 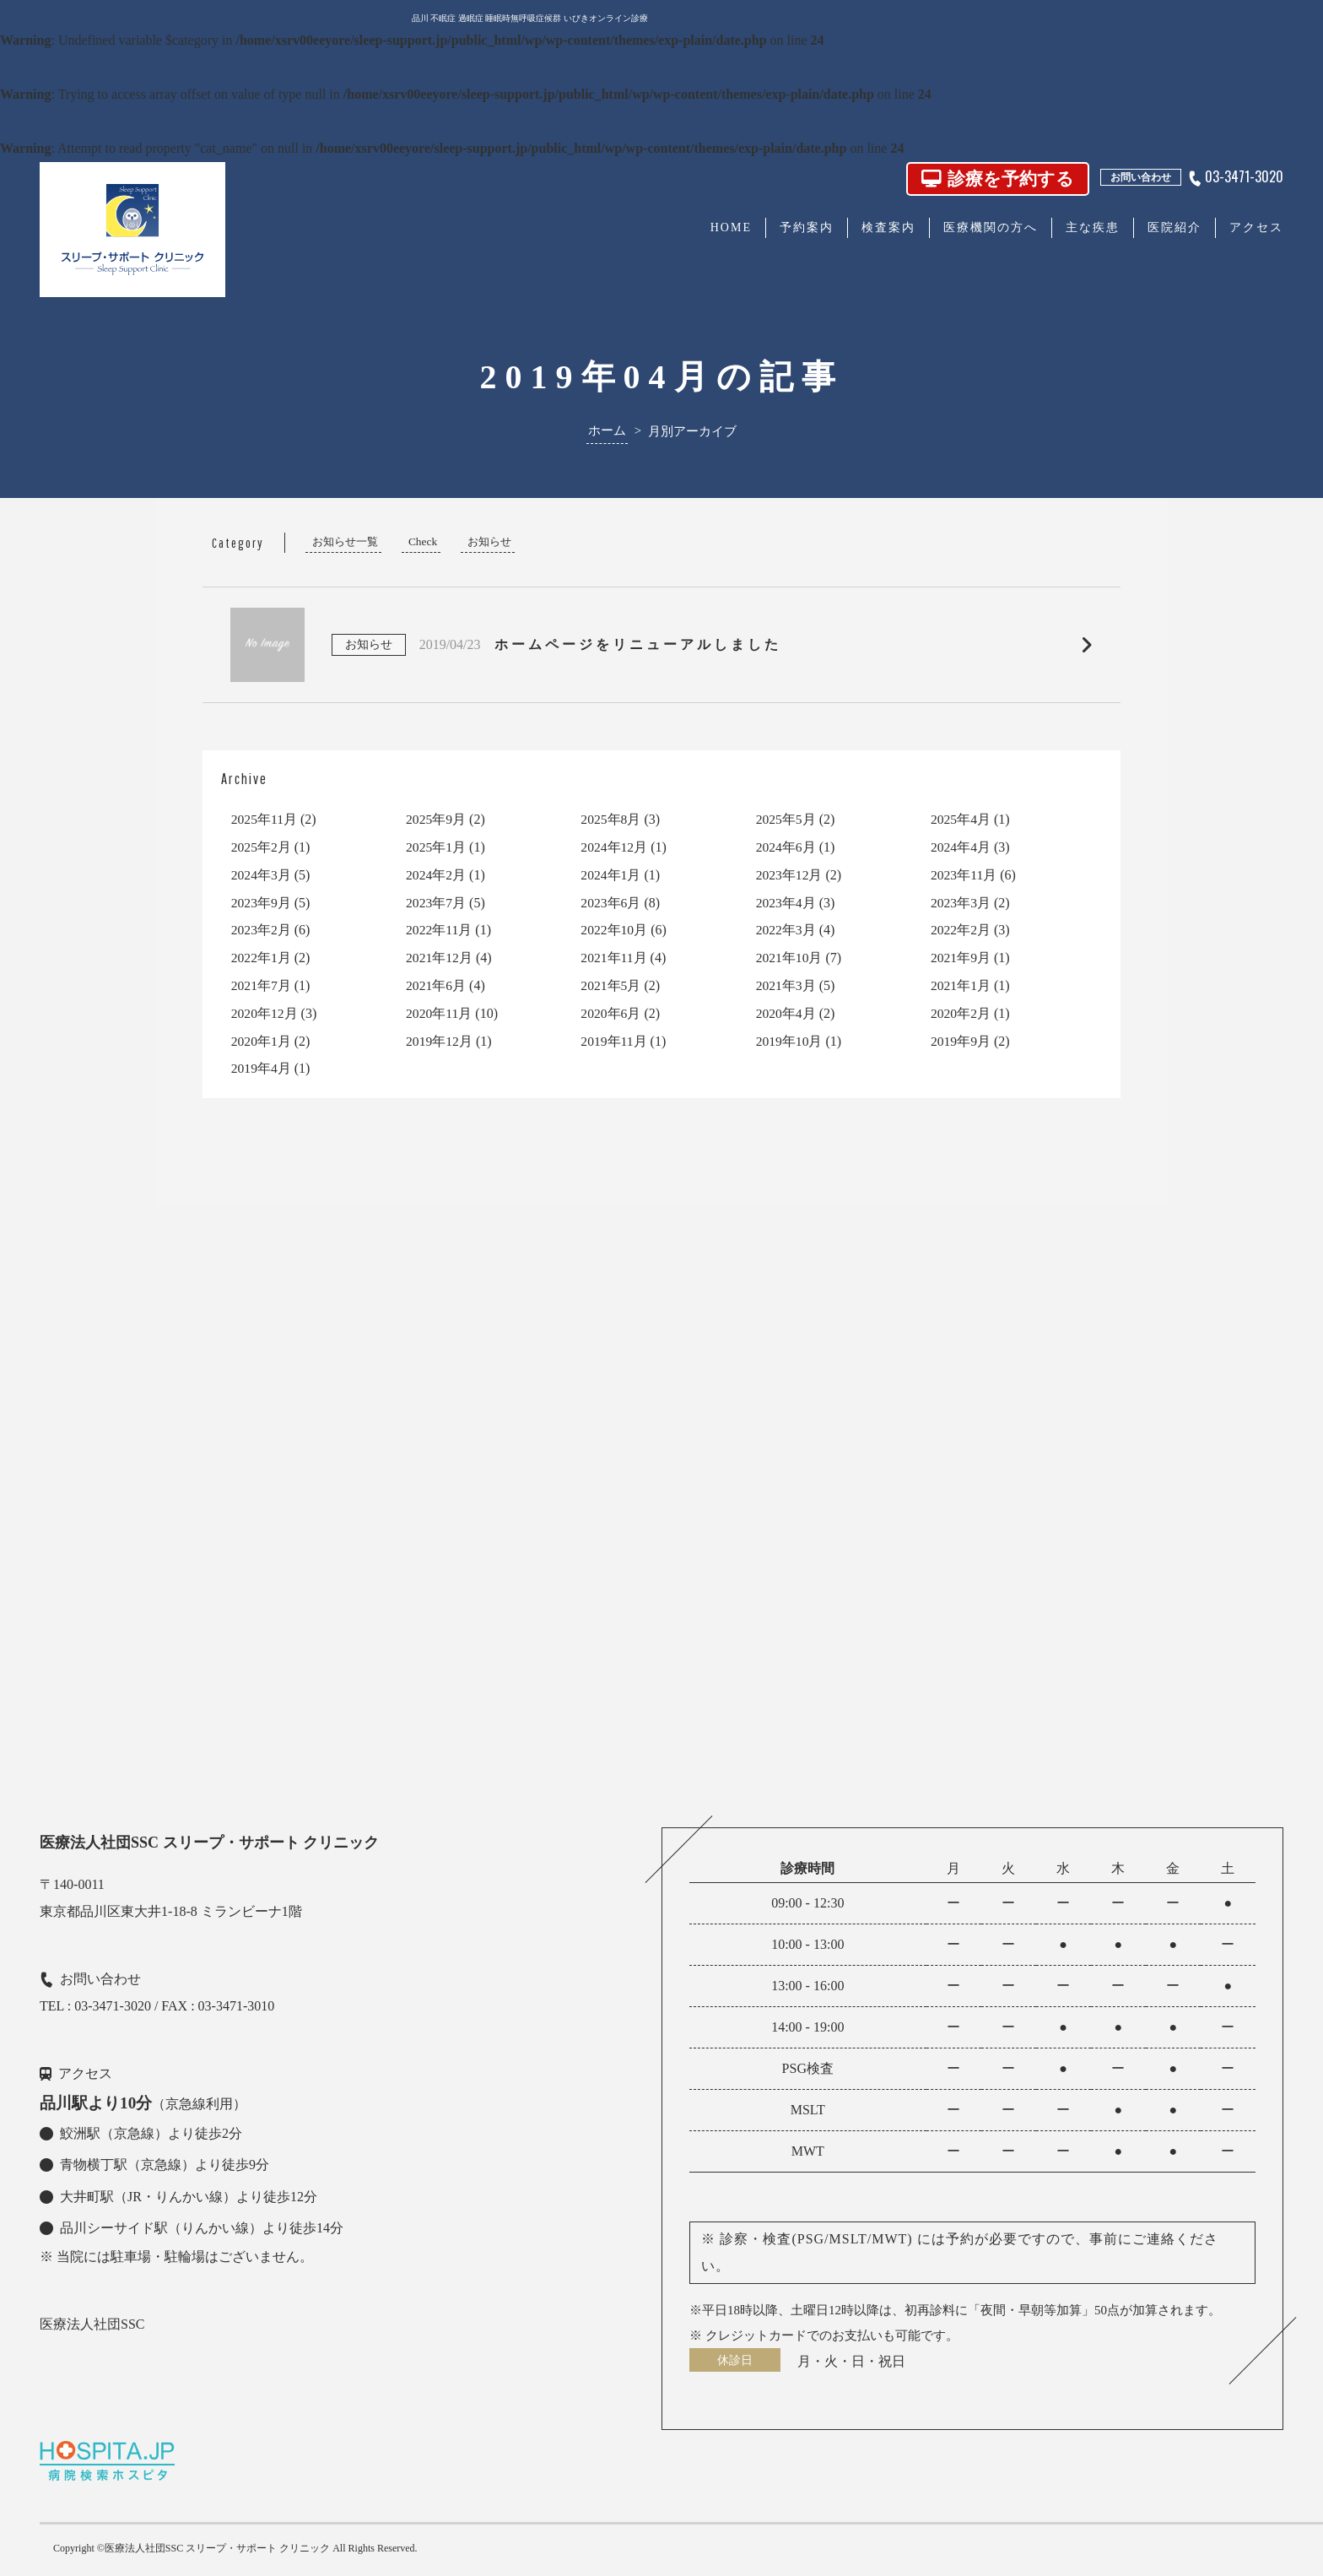 What do you see at coordinates (786, 1013) in the screenshot?
I see `2020年4月` at bounding box center [786, 1013].